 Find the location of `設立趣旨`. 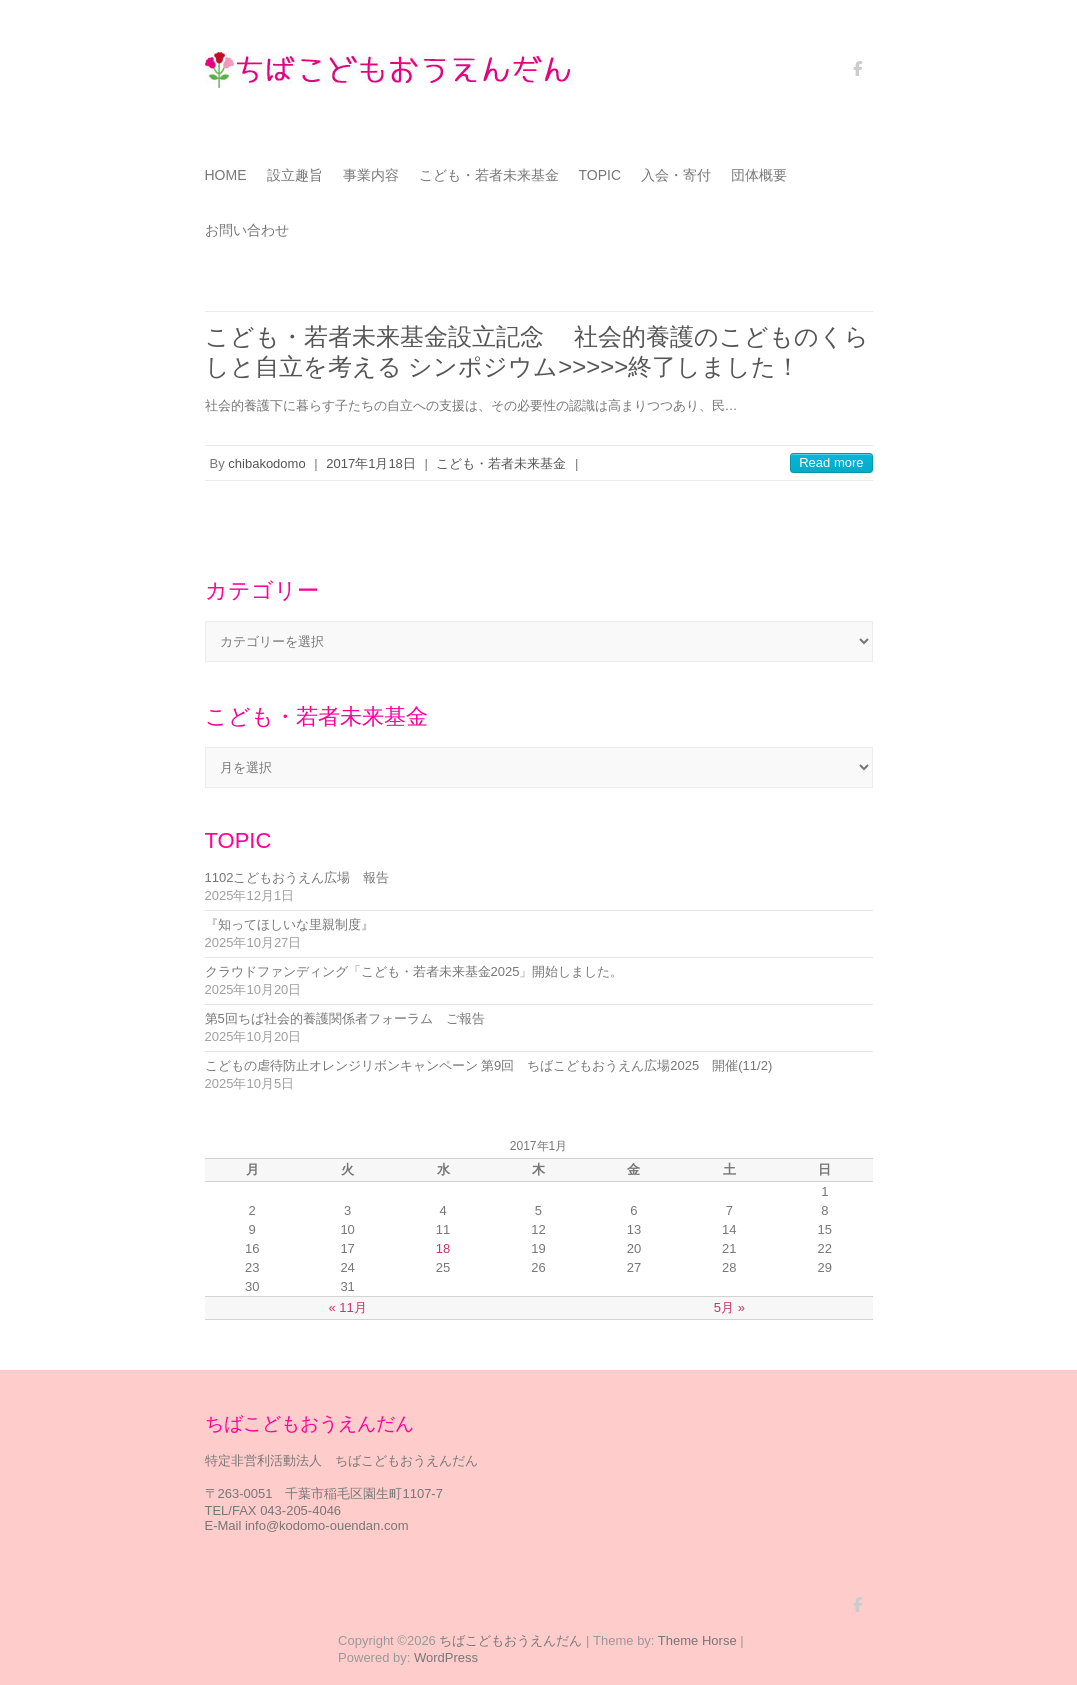

設立趣旨 is located at coordinates (295, 175).